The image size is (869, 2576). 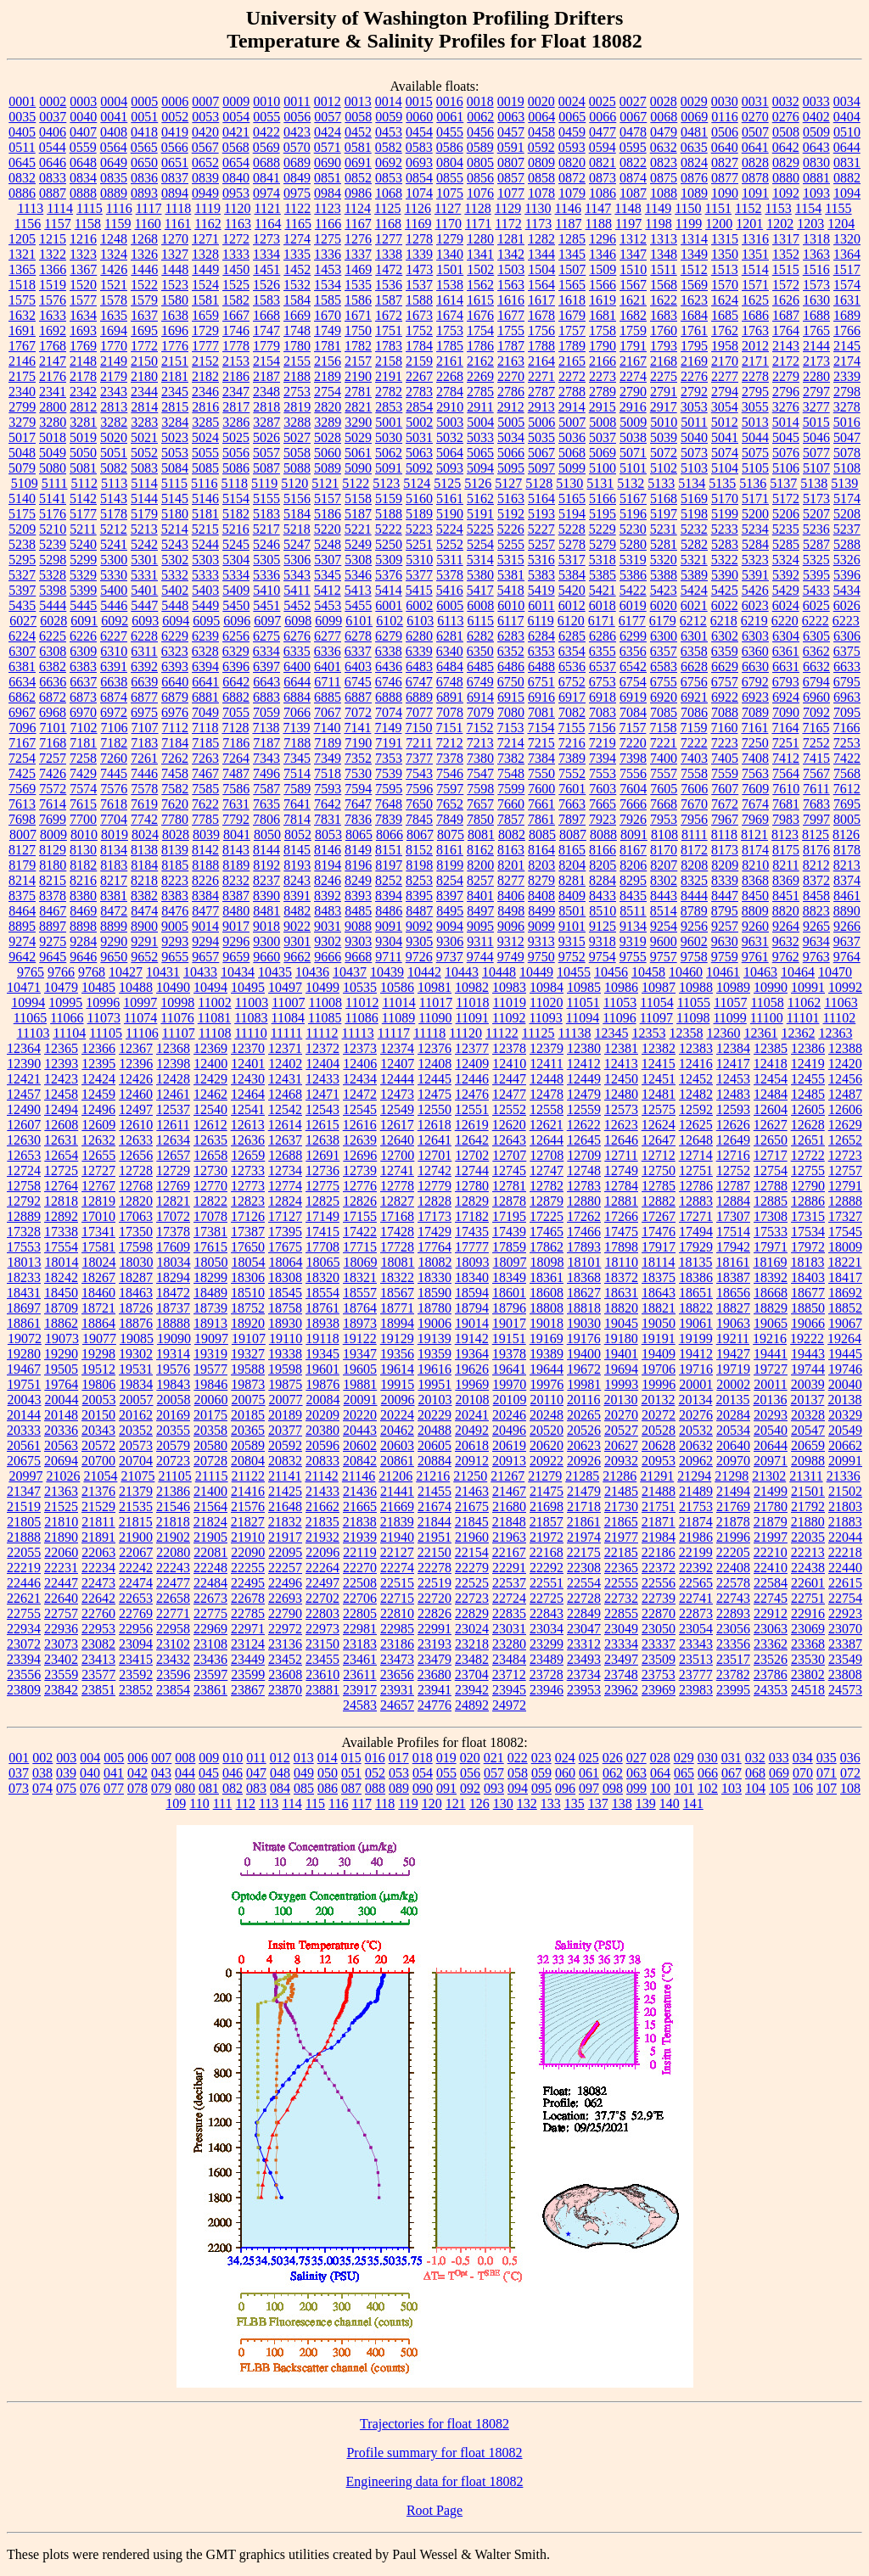 I want to click on 22063, so click(x=98, y=1552).